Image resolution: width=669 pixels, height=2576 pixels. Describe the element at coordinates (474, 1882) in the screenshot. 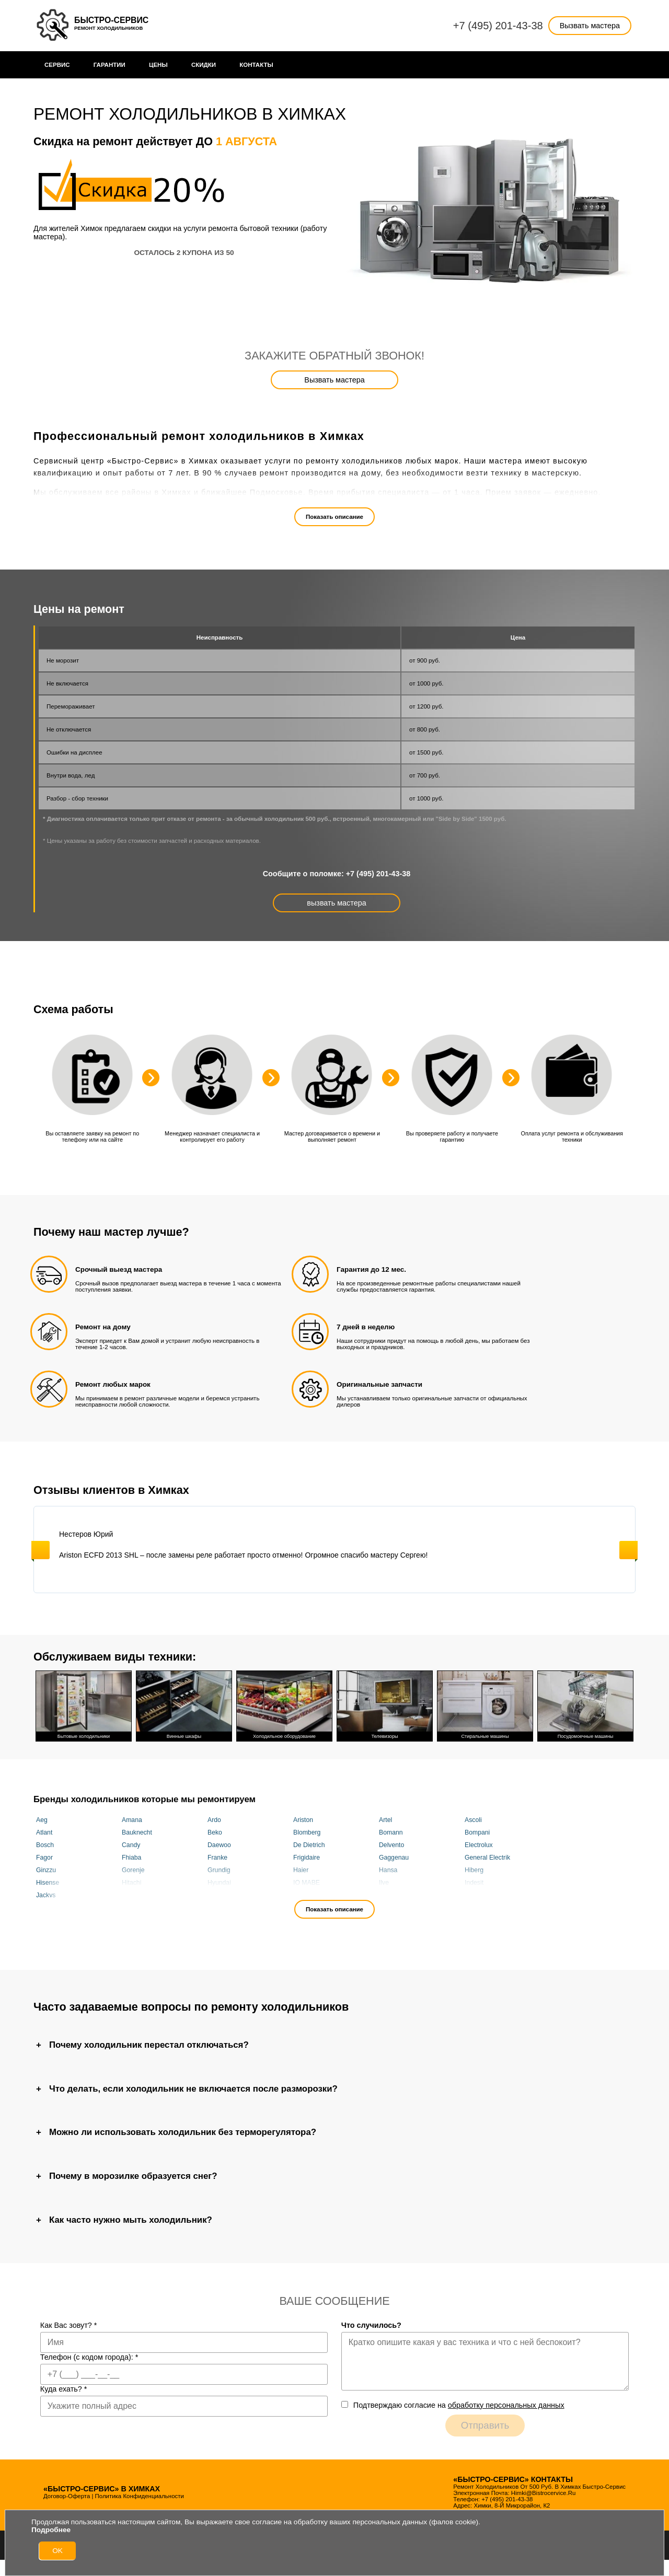

I see `Indesit` at that location.